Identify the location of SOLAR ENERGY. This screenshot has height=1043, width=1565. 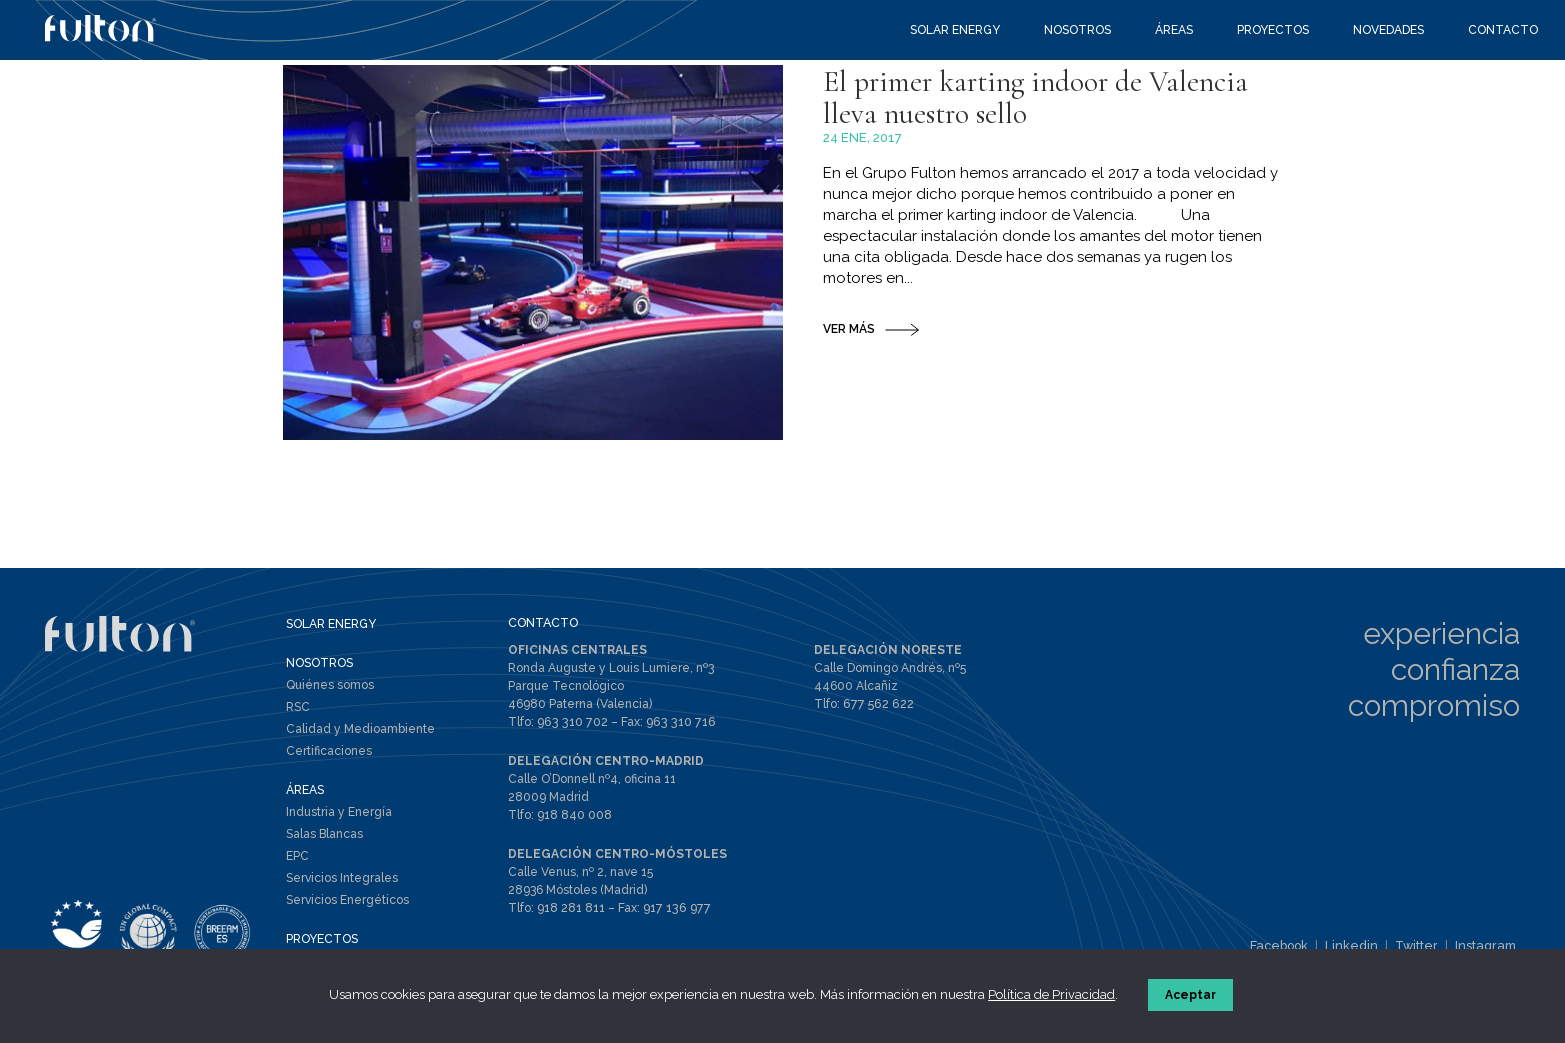
(331, 636).